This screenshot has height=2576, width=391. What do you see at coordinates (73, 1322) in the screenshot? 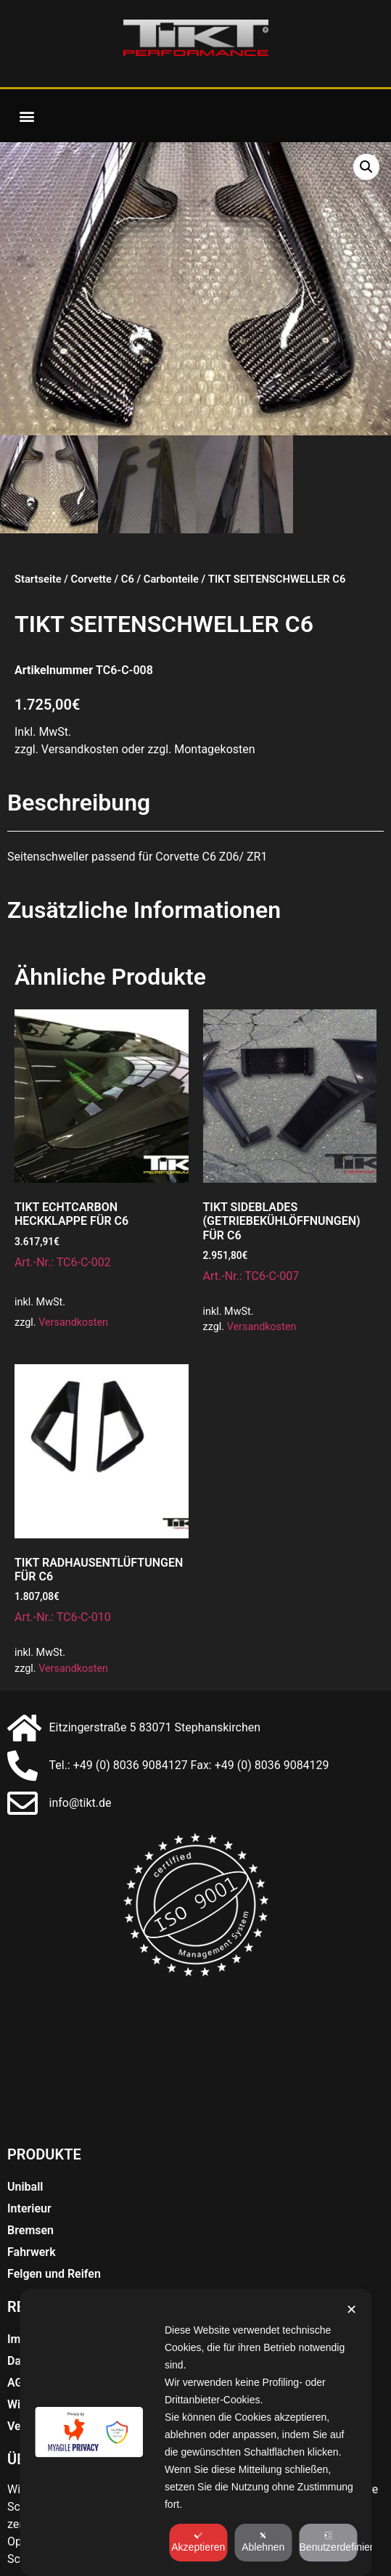
I see `Versandkosten` at bounding box center [73, 1322].